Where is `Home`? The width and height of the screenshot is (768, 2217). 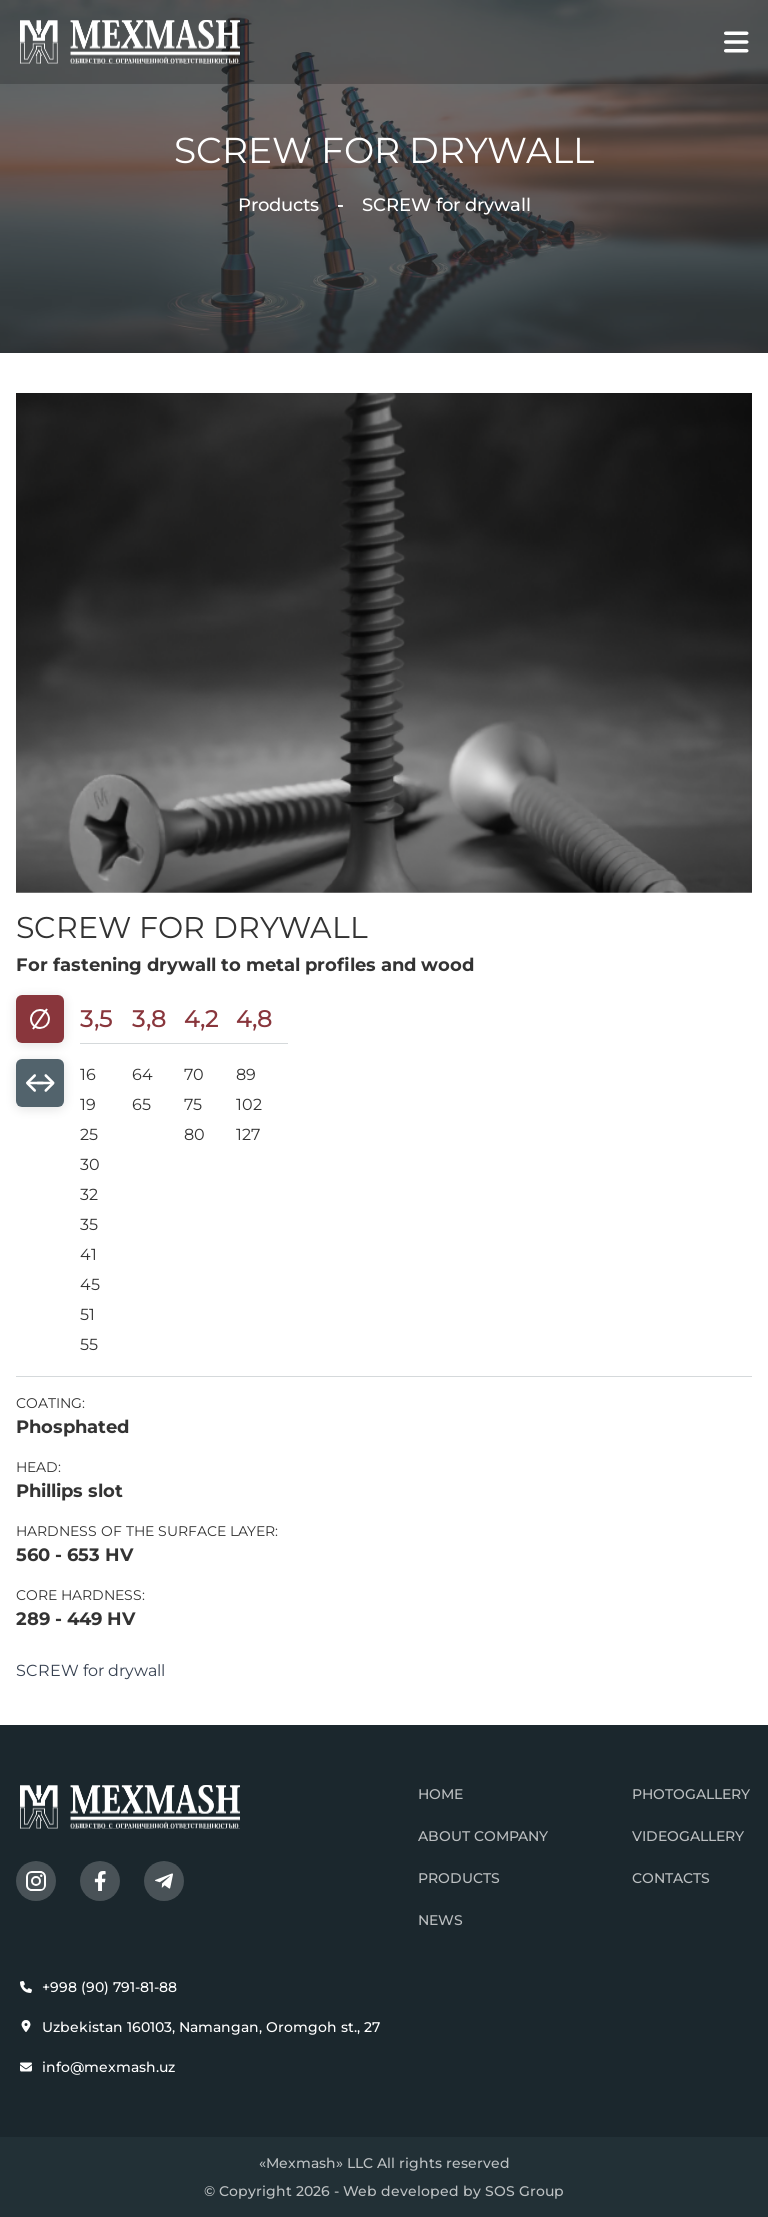
Home is located at coordinates (440, 1794).